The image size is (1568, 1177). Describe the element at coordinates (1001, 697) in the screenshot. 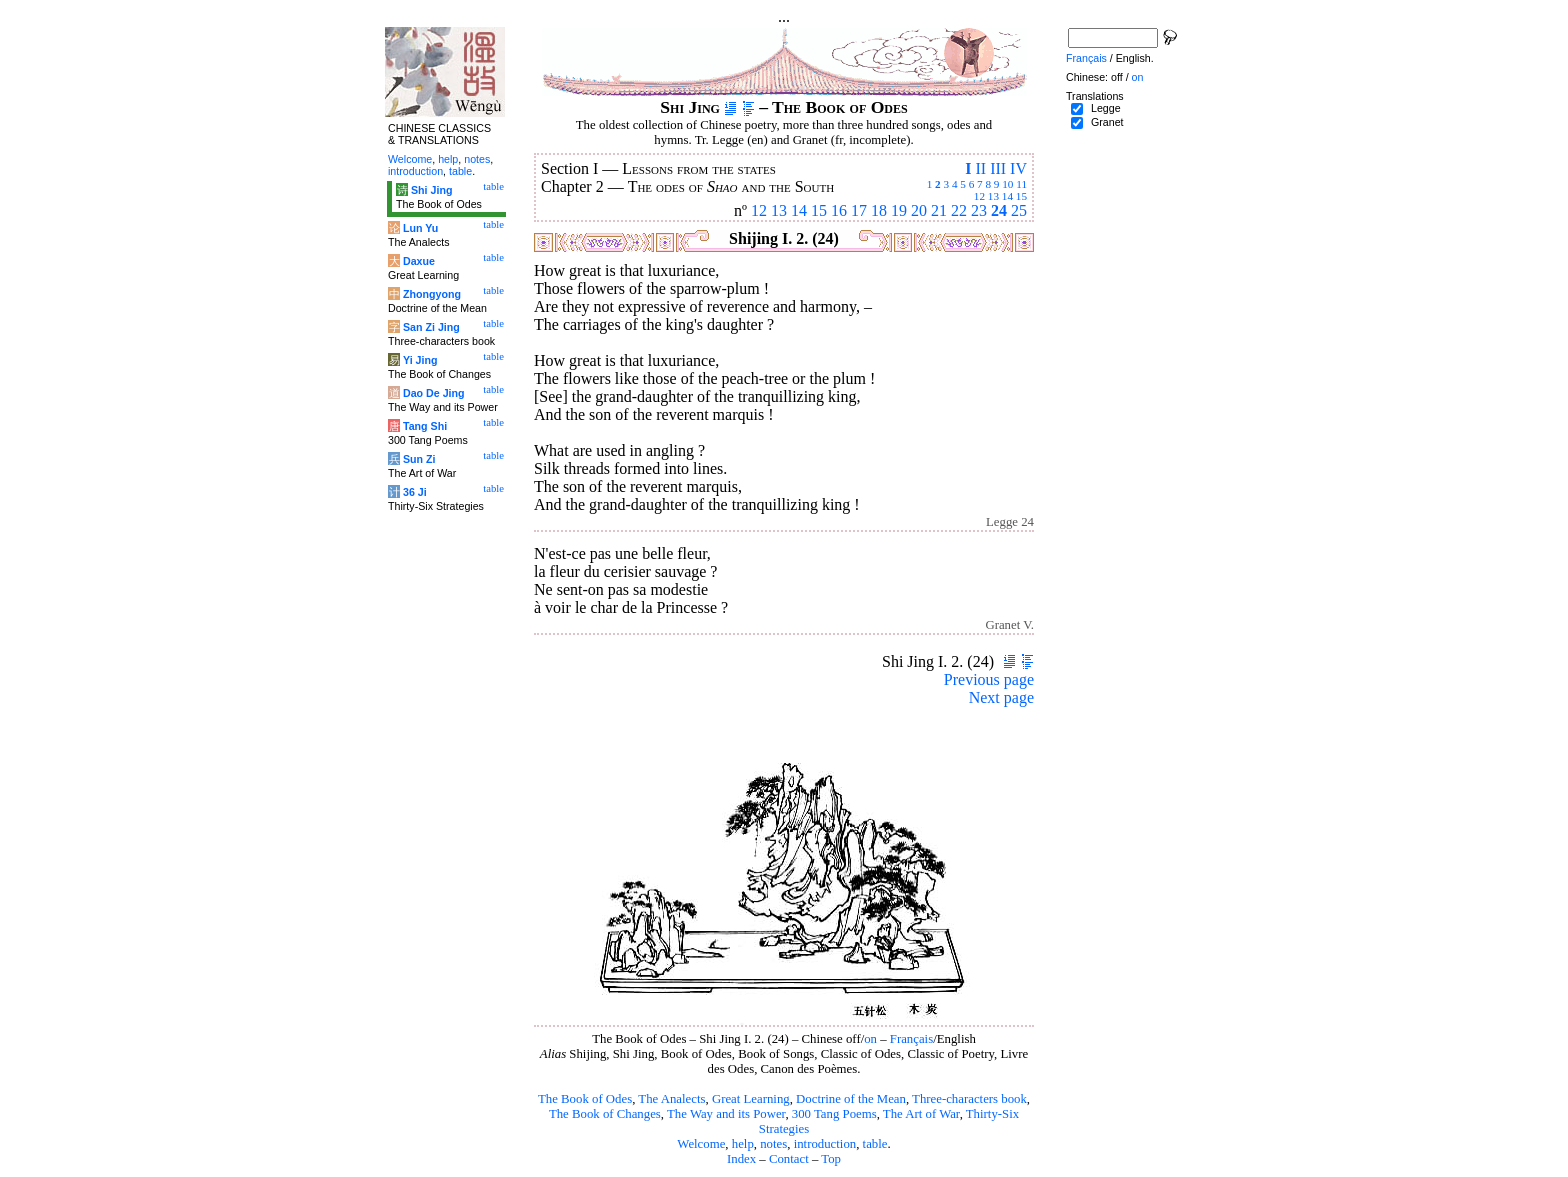

I see `Next page` at that location.